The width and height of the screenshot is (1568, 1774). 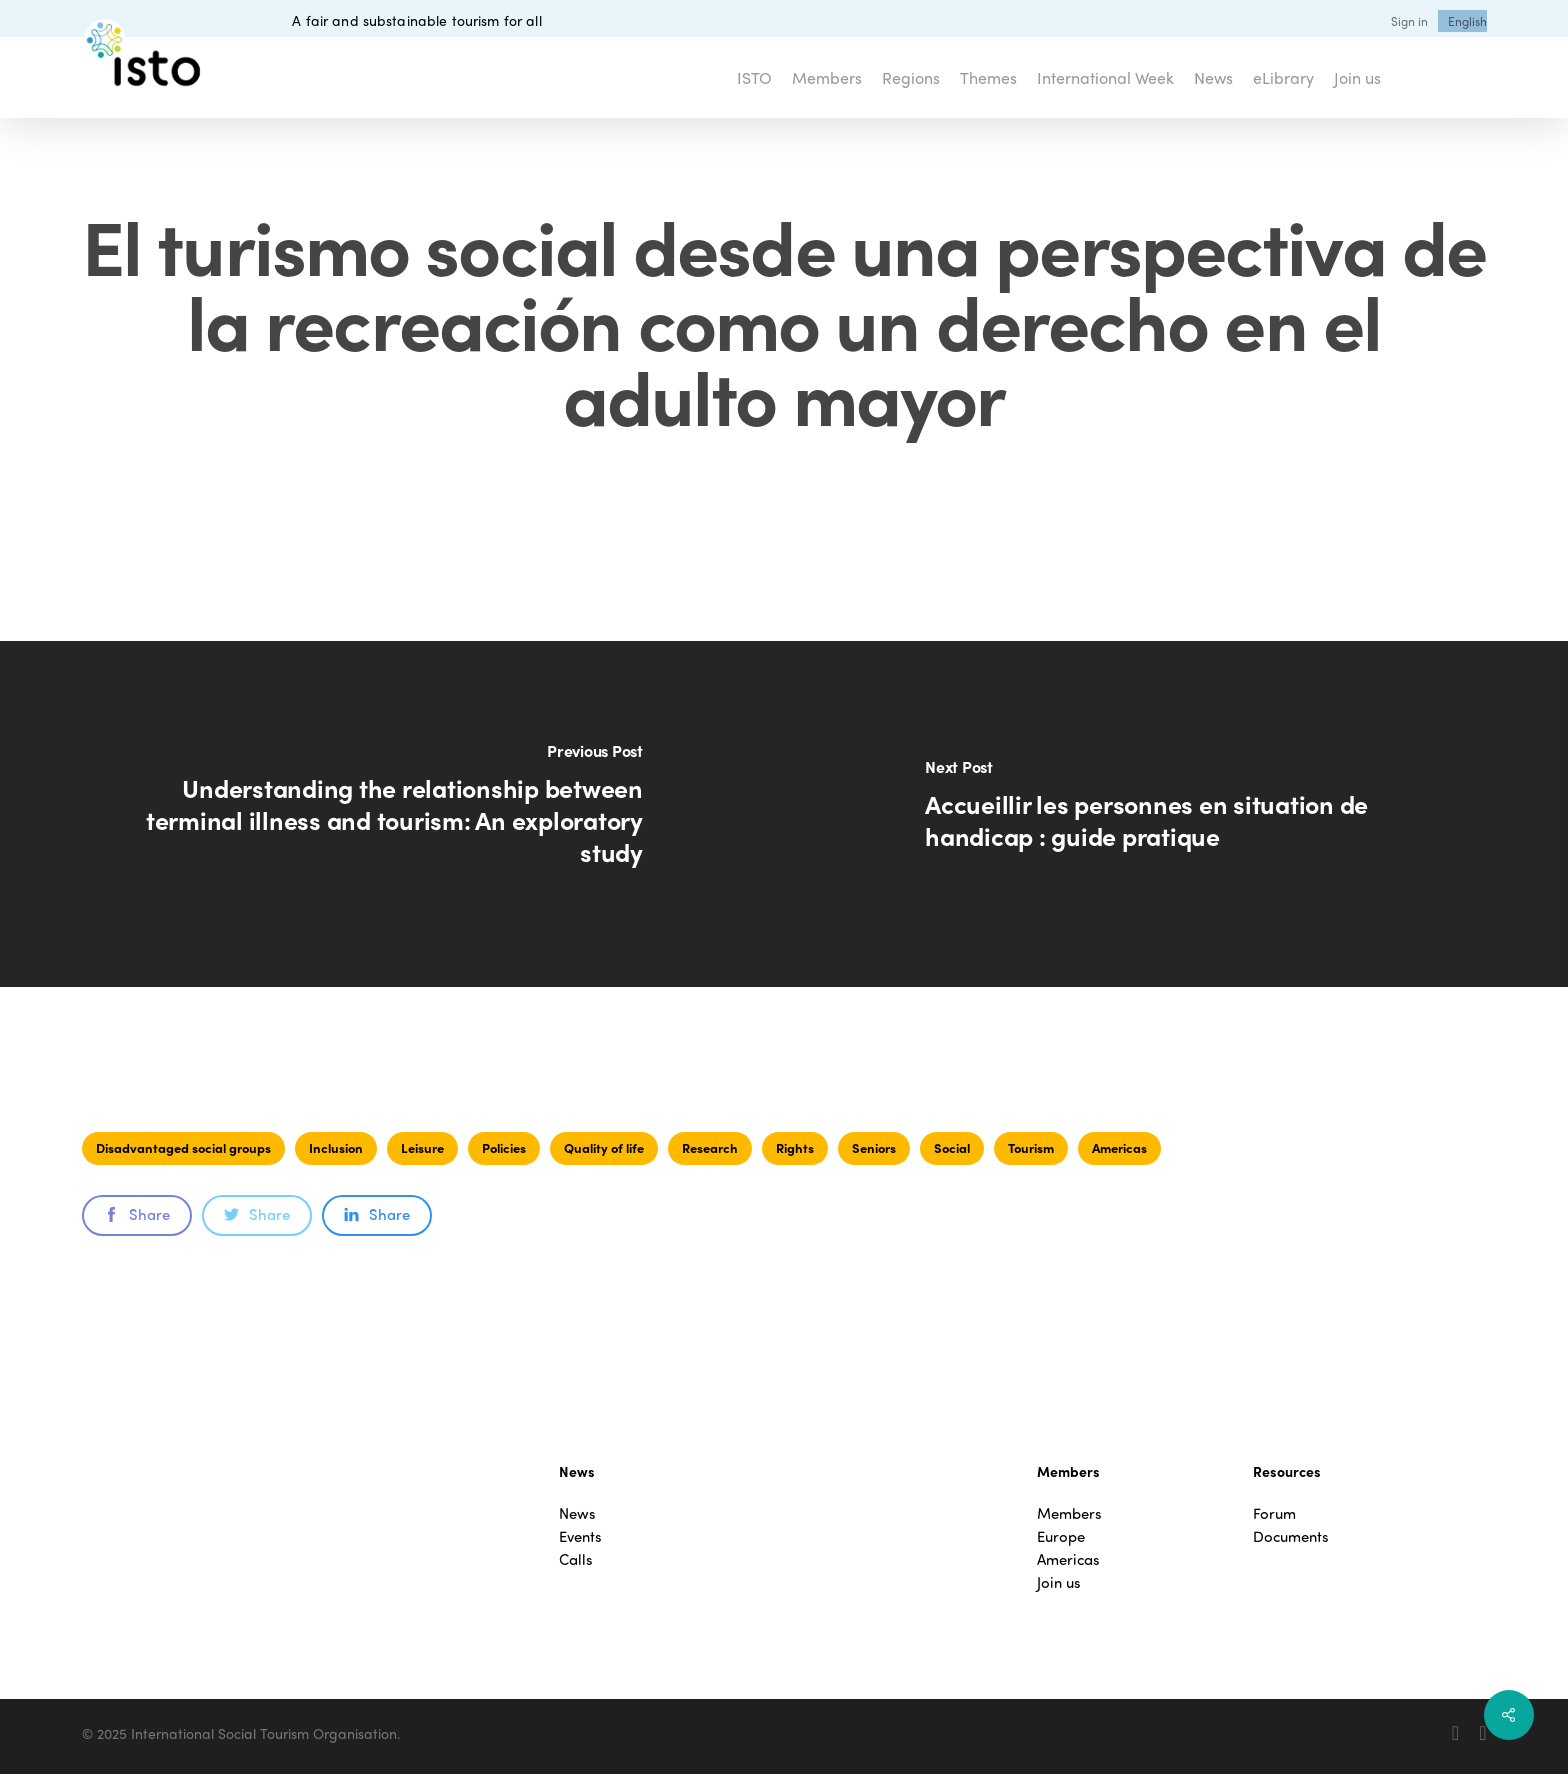 I want to click on Tourism, so click(x=1031, y=1147).